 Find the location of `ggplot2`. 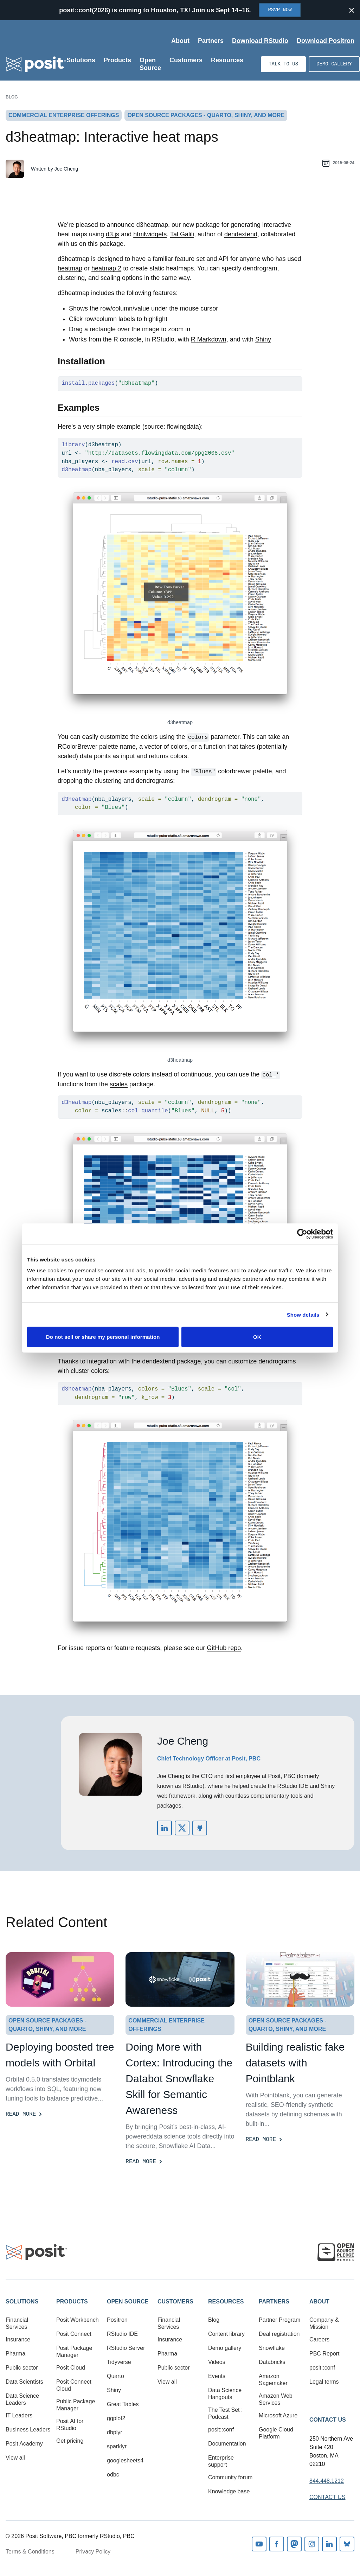

ggplot2 is located at coordinates (116, 2418).